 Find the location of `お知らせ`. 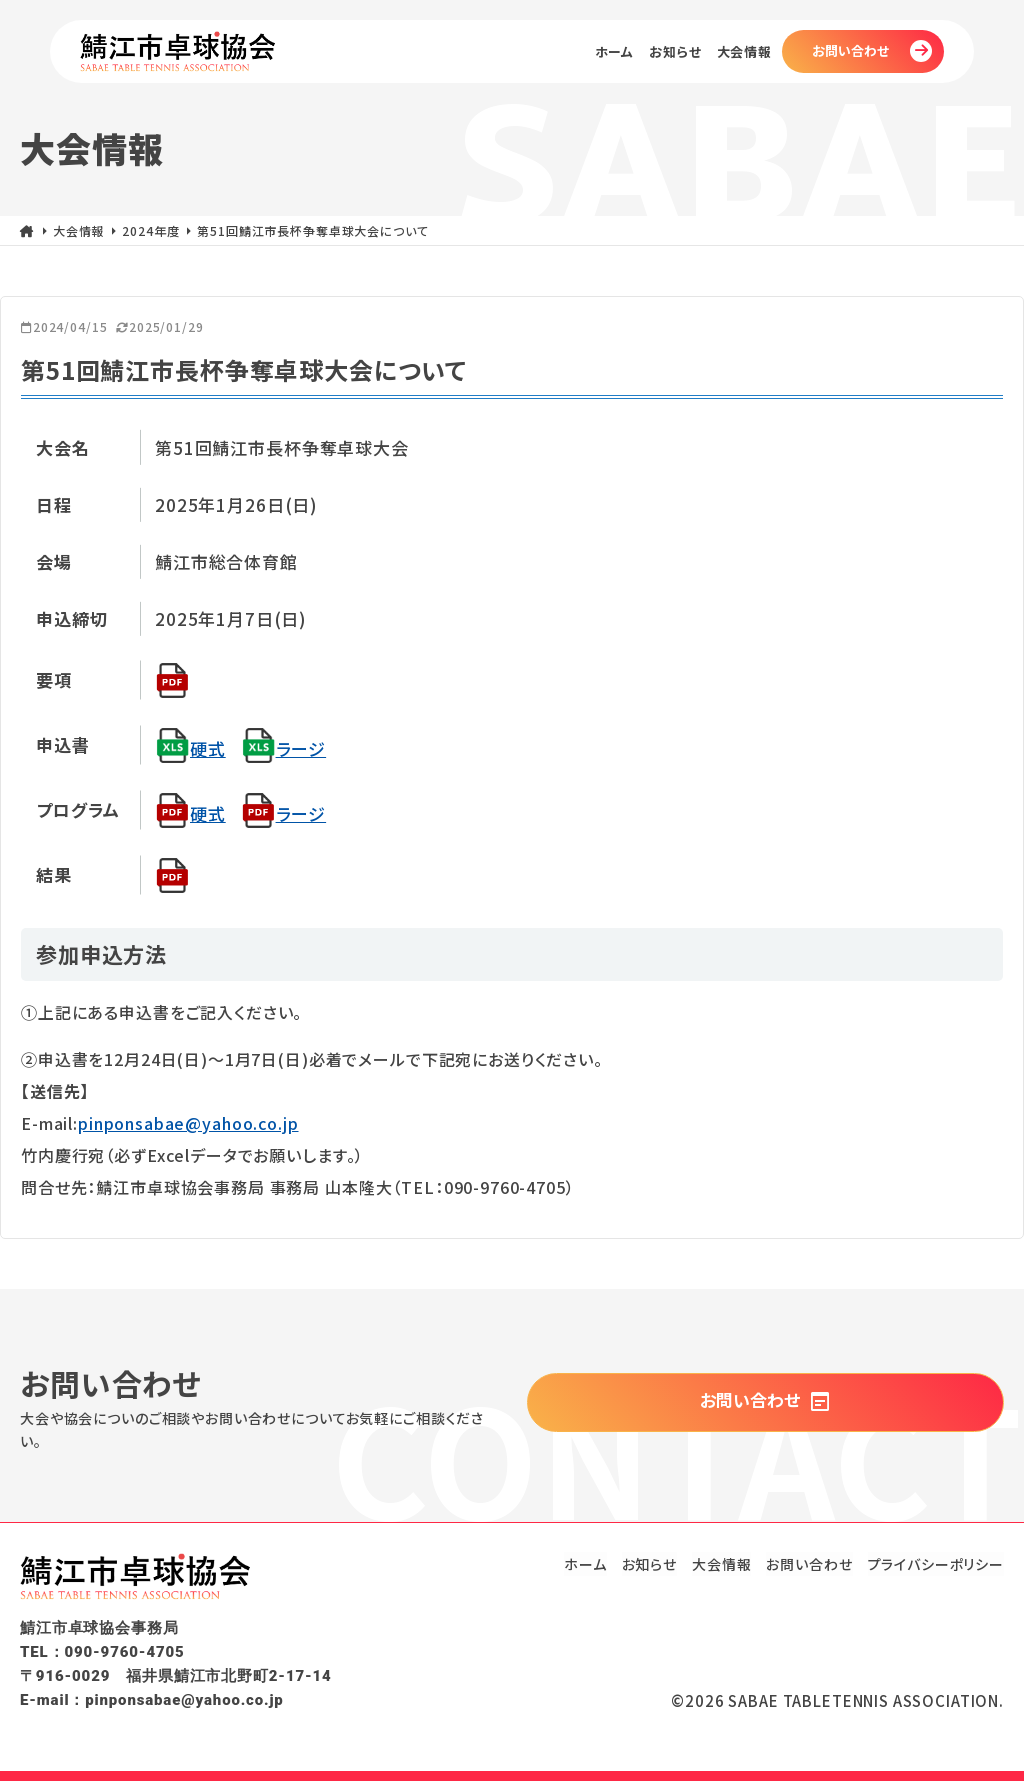

お知らせ is located at coordinates (675, 52).